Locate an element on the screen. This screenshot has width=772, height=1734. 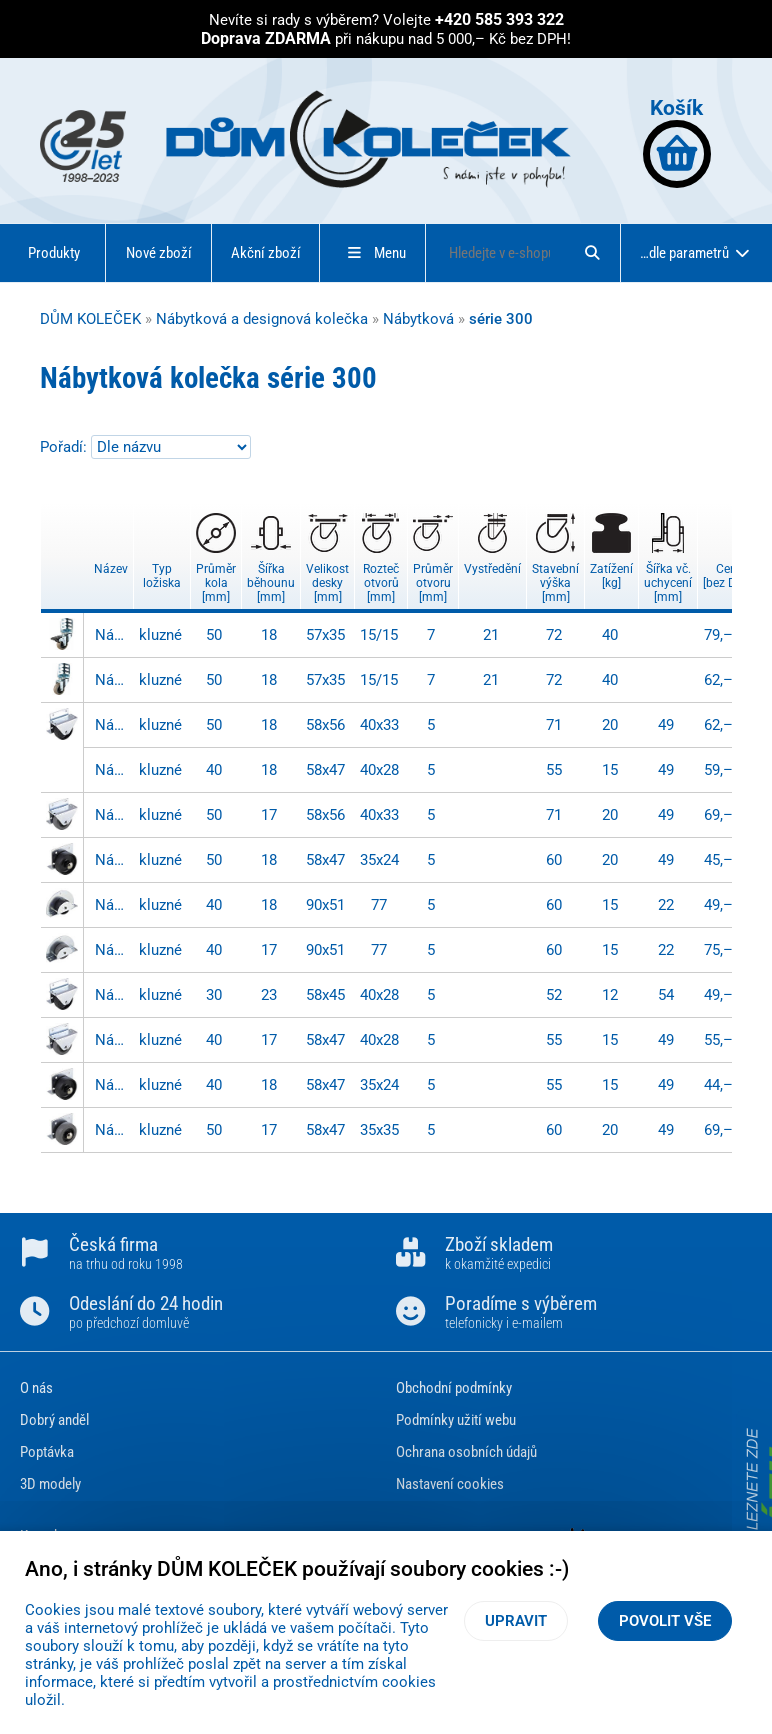
[Hledat] is located at coordinates (592, 253).